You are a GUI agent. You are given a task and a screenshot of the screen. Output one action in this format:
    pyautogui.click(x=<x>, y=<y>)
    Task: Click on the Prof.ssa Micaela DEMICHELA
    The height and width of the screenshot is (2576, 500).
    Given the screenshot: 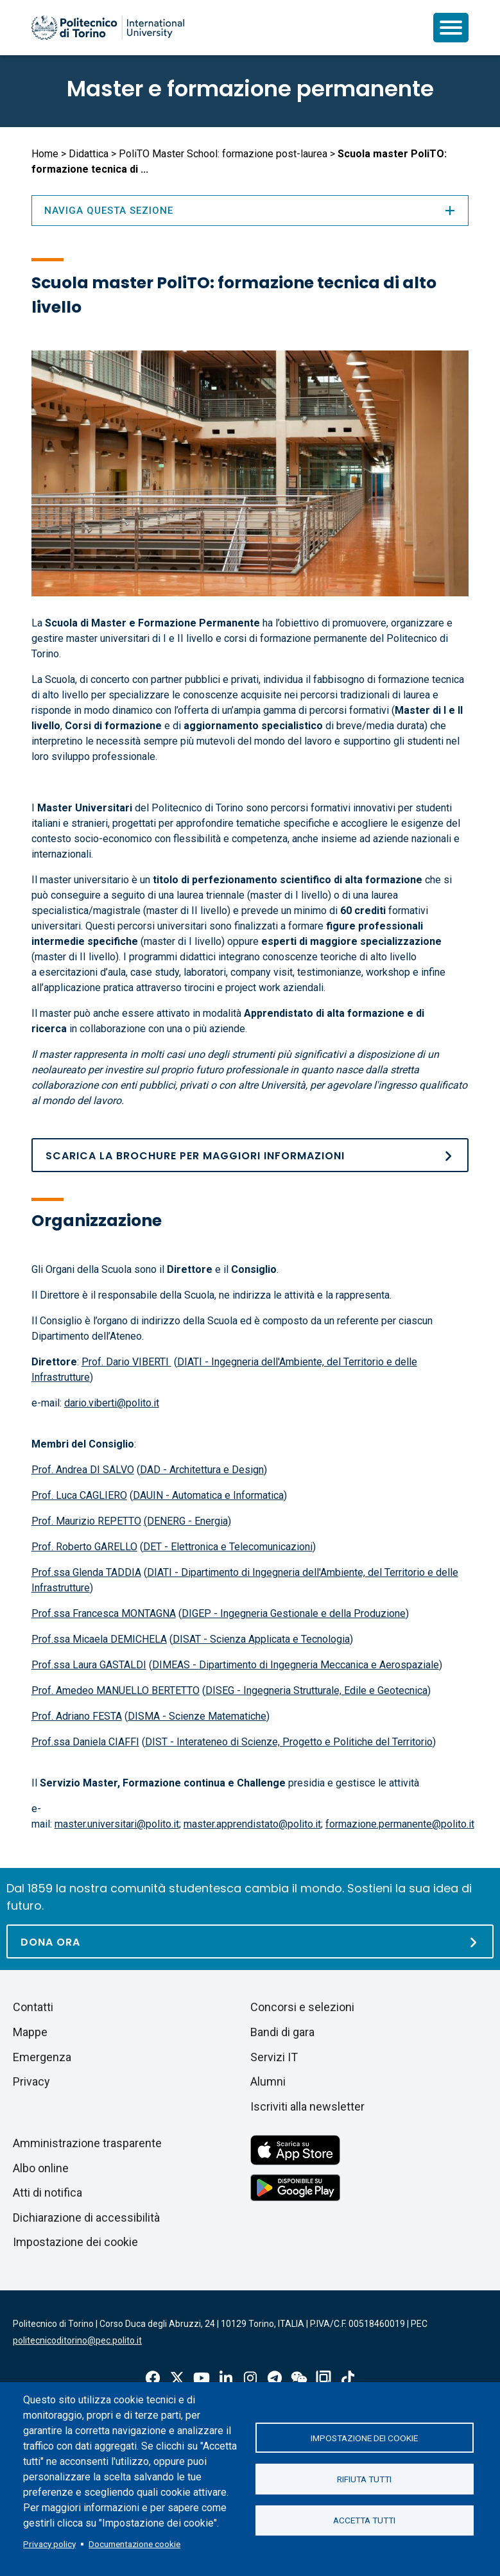 What is the action you would take?
    pyautogui.click(x=99, y=1639)
    